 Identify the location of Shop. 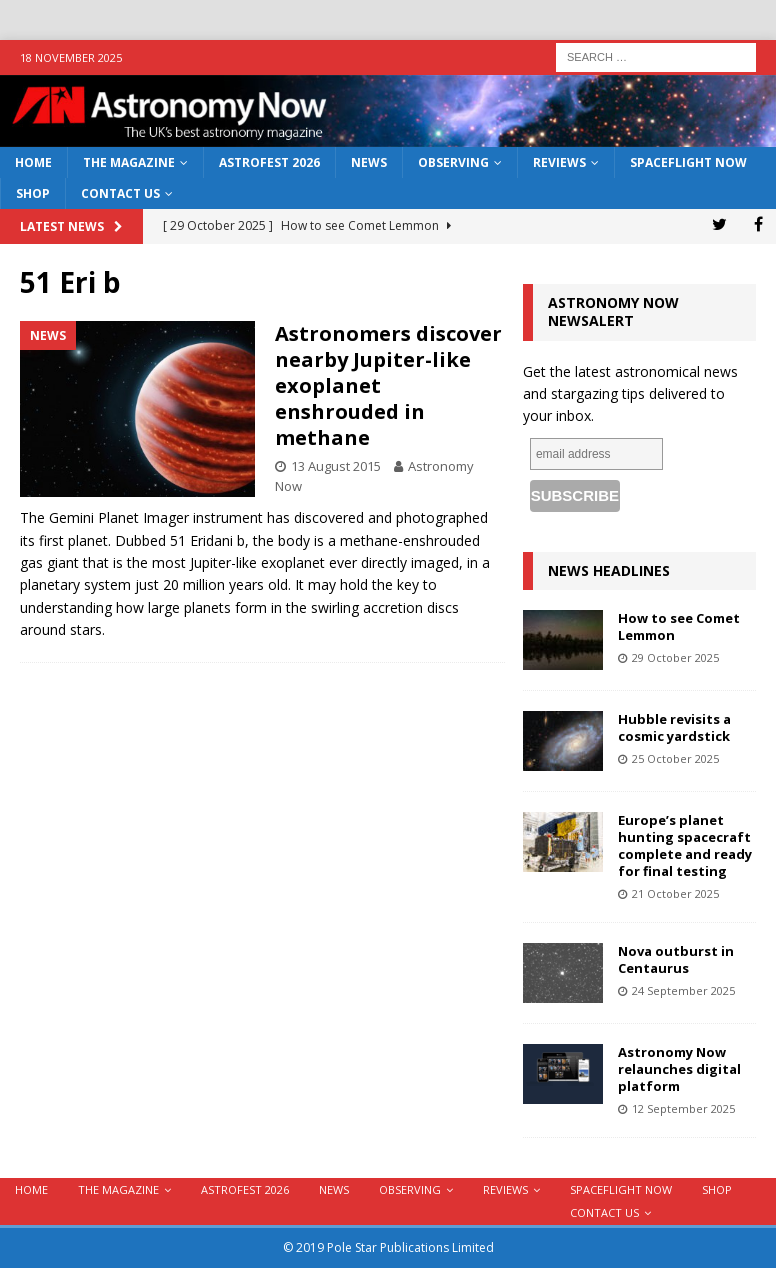
(33, 193).